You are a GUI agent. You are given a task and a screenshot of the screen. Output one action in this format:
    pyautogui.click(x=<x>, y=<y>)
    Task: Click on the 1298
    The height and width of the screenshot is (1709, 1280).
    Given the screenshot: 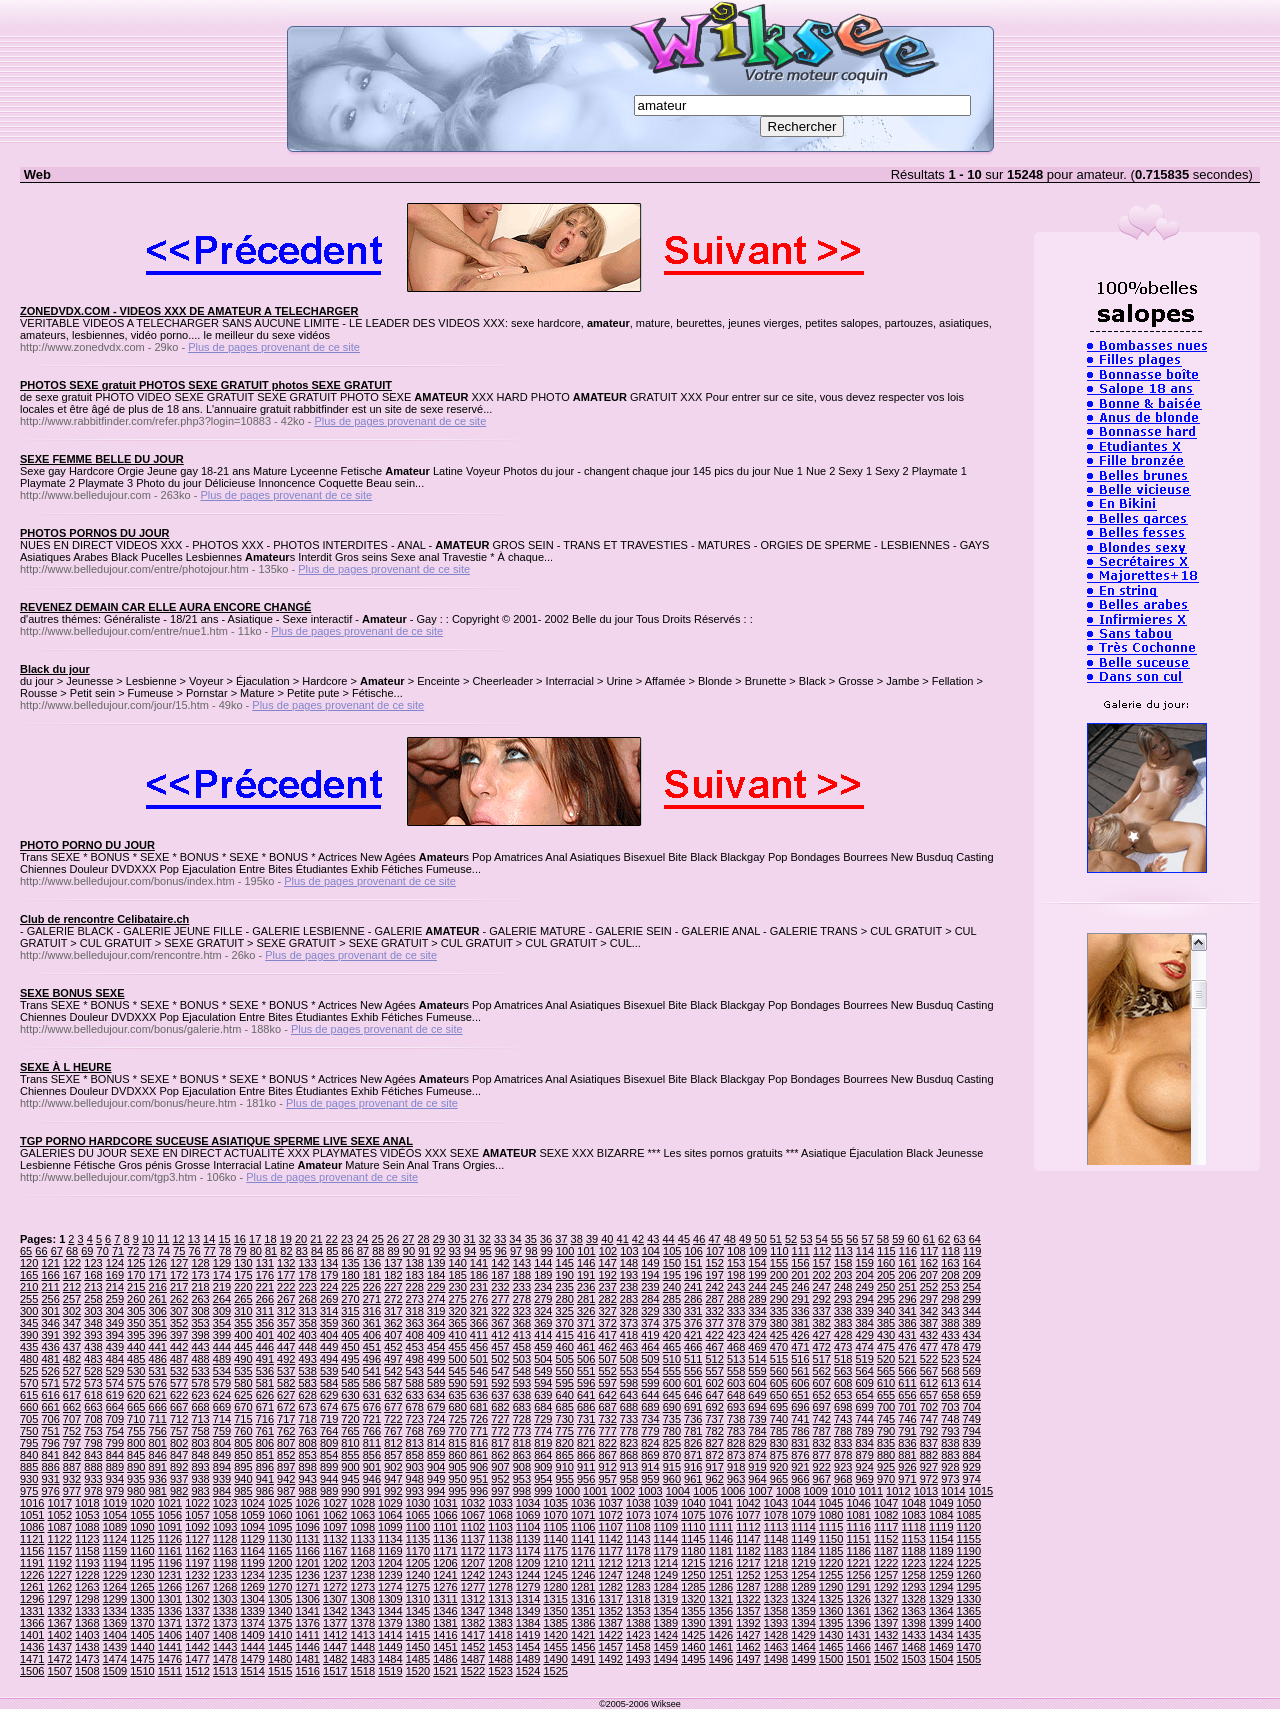 What is the action you would take?
    pyautogui.click(x=87, y=1599)
    